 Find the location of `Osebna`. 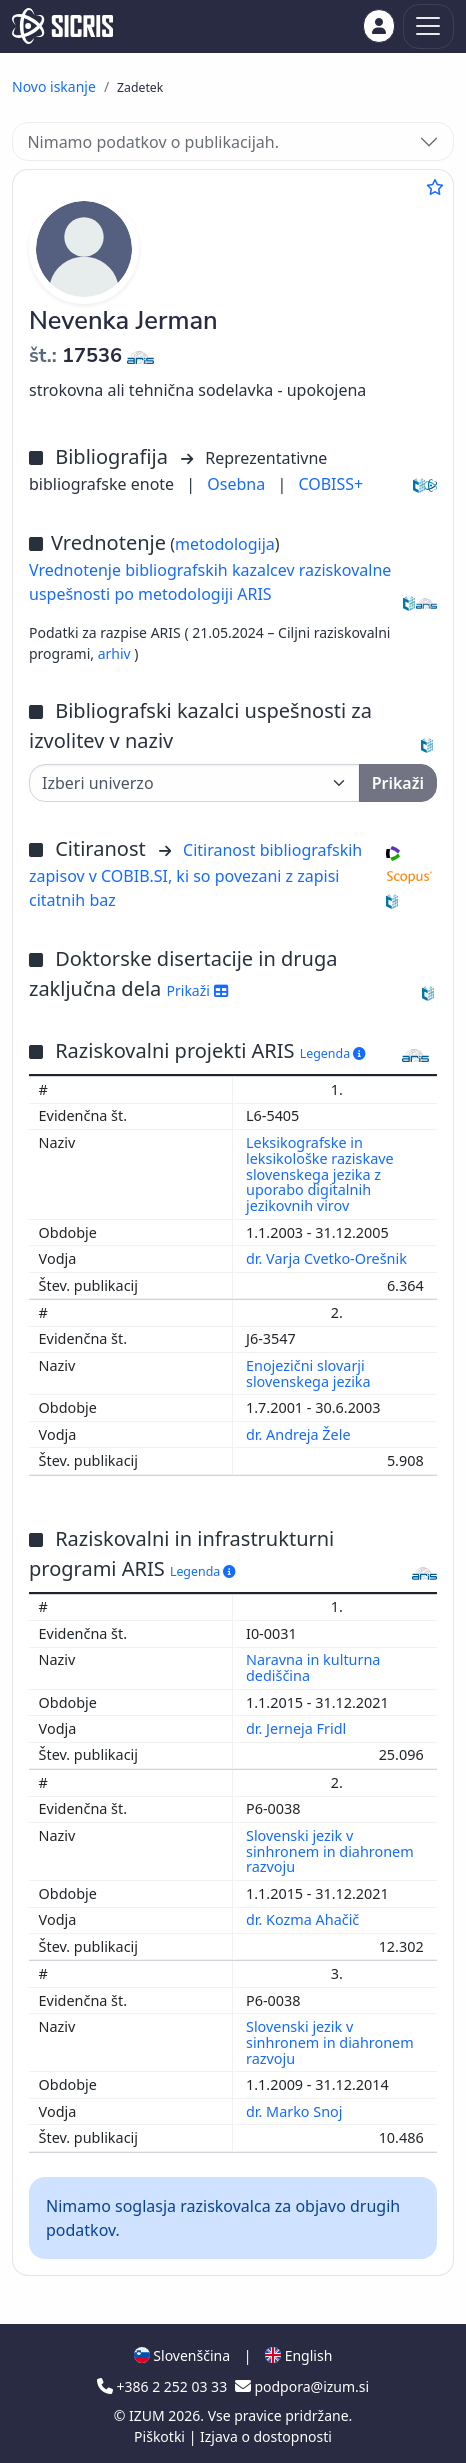

Osebna is located at coordinates (238, 484).